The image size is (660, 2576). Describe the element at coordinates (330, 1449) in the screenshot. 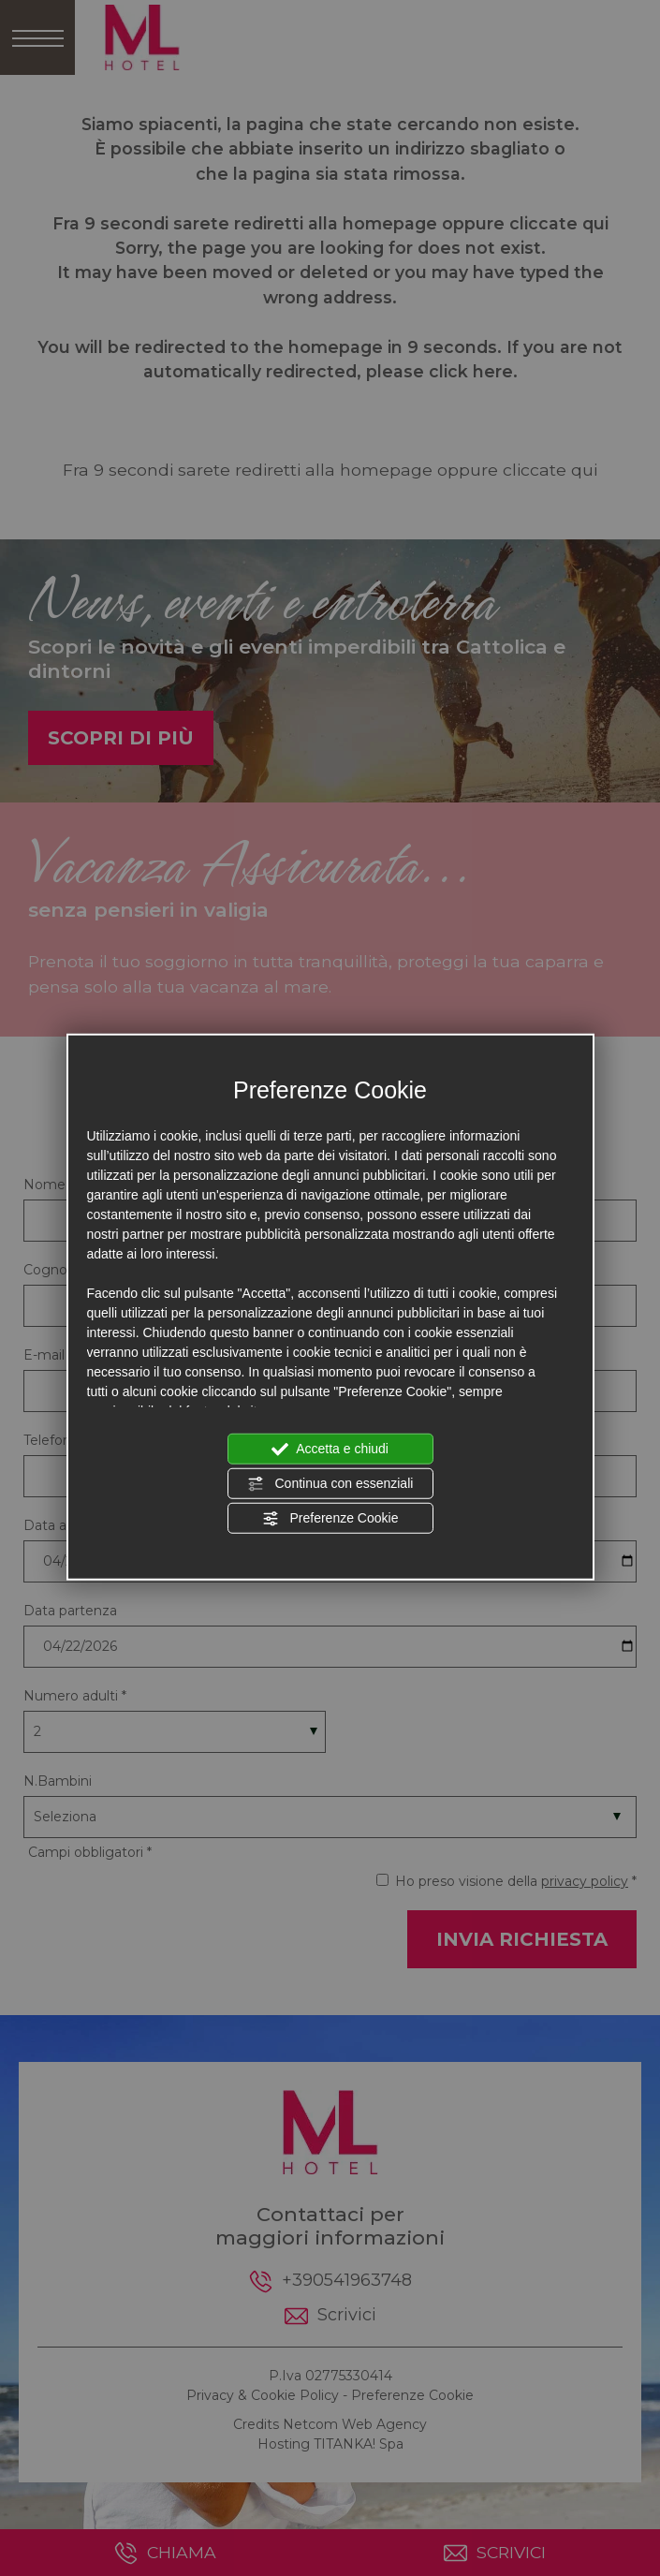

I see `Accetta e chiudi` at that location.